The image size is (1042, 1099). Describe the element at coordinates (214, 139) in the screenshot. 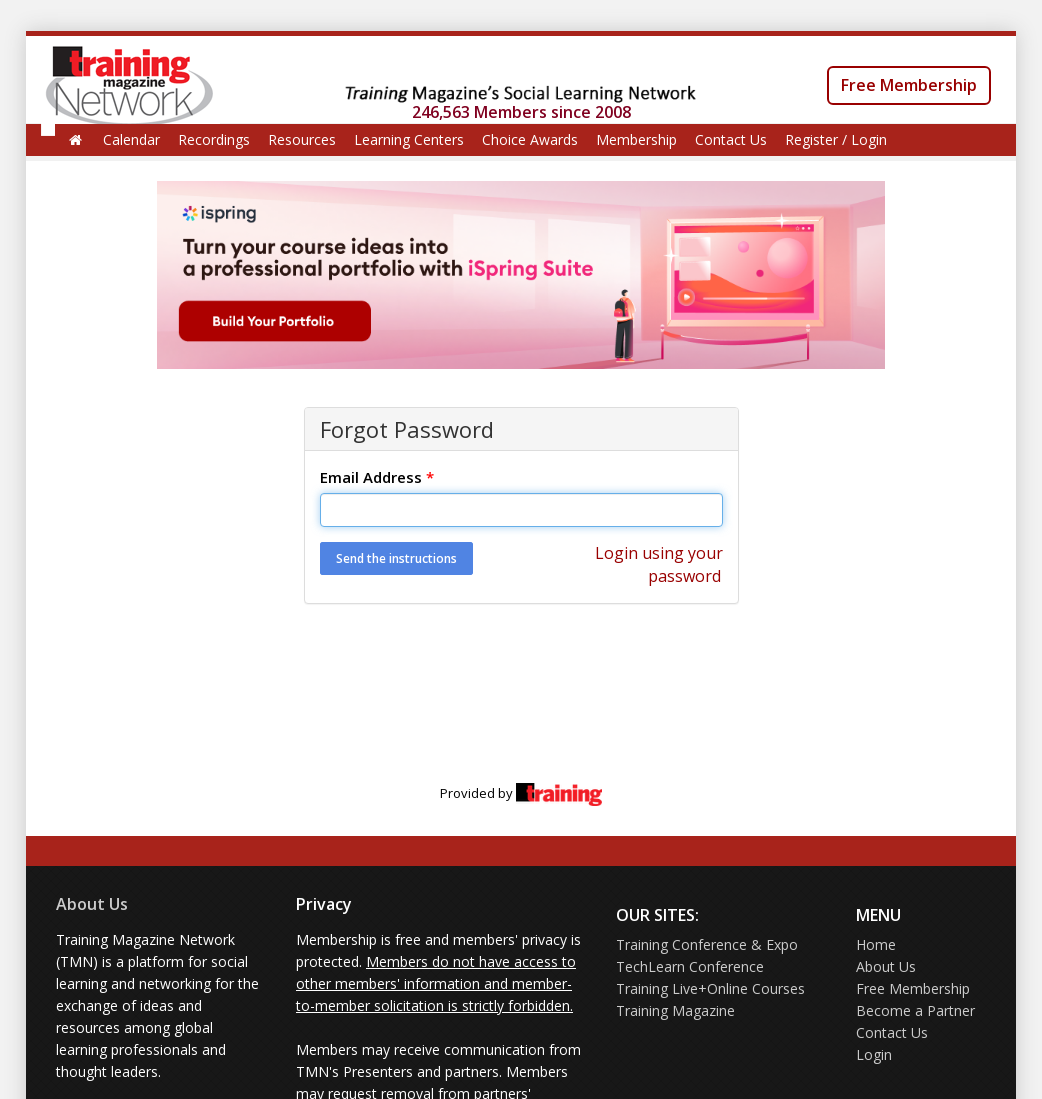

I see `Recordings` at that location.